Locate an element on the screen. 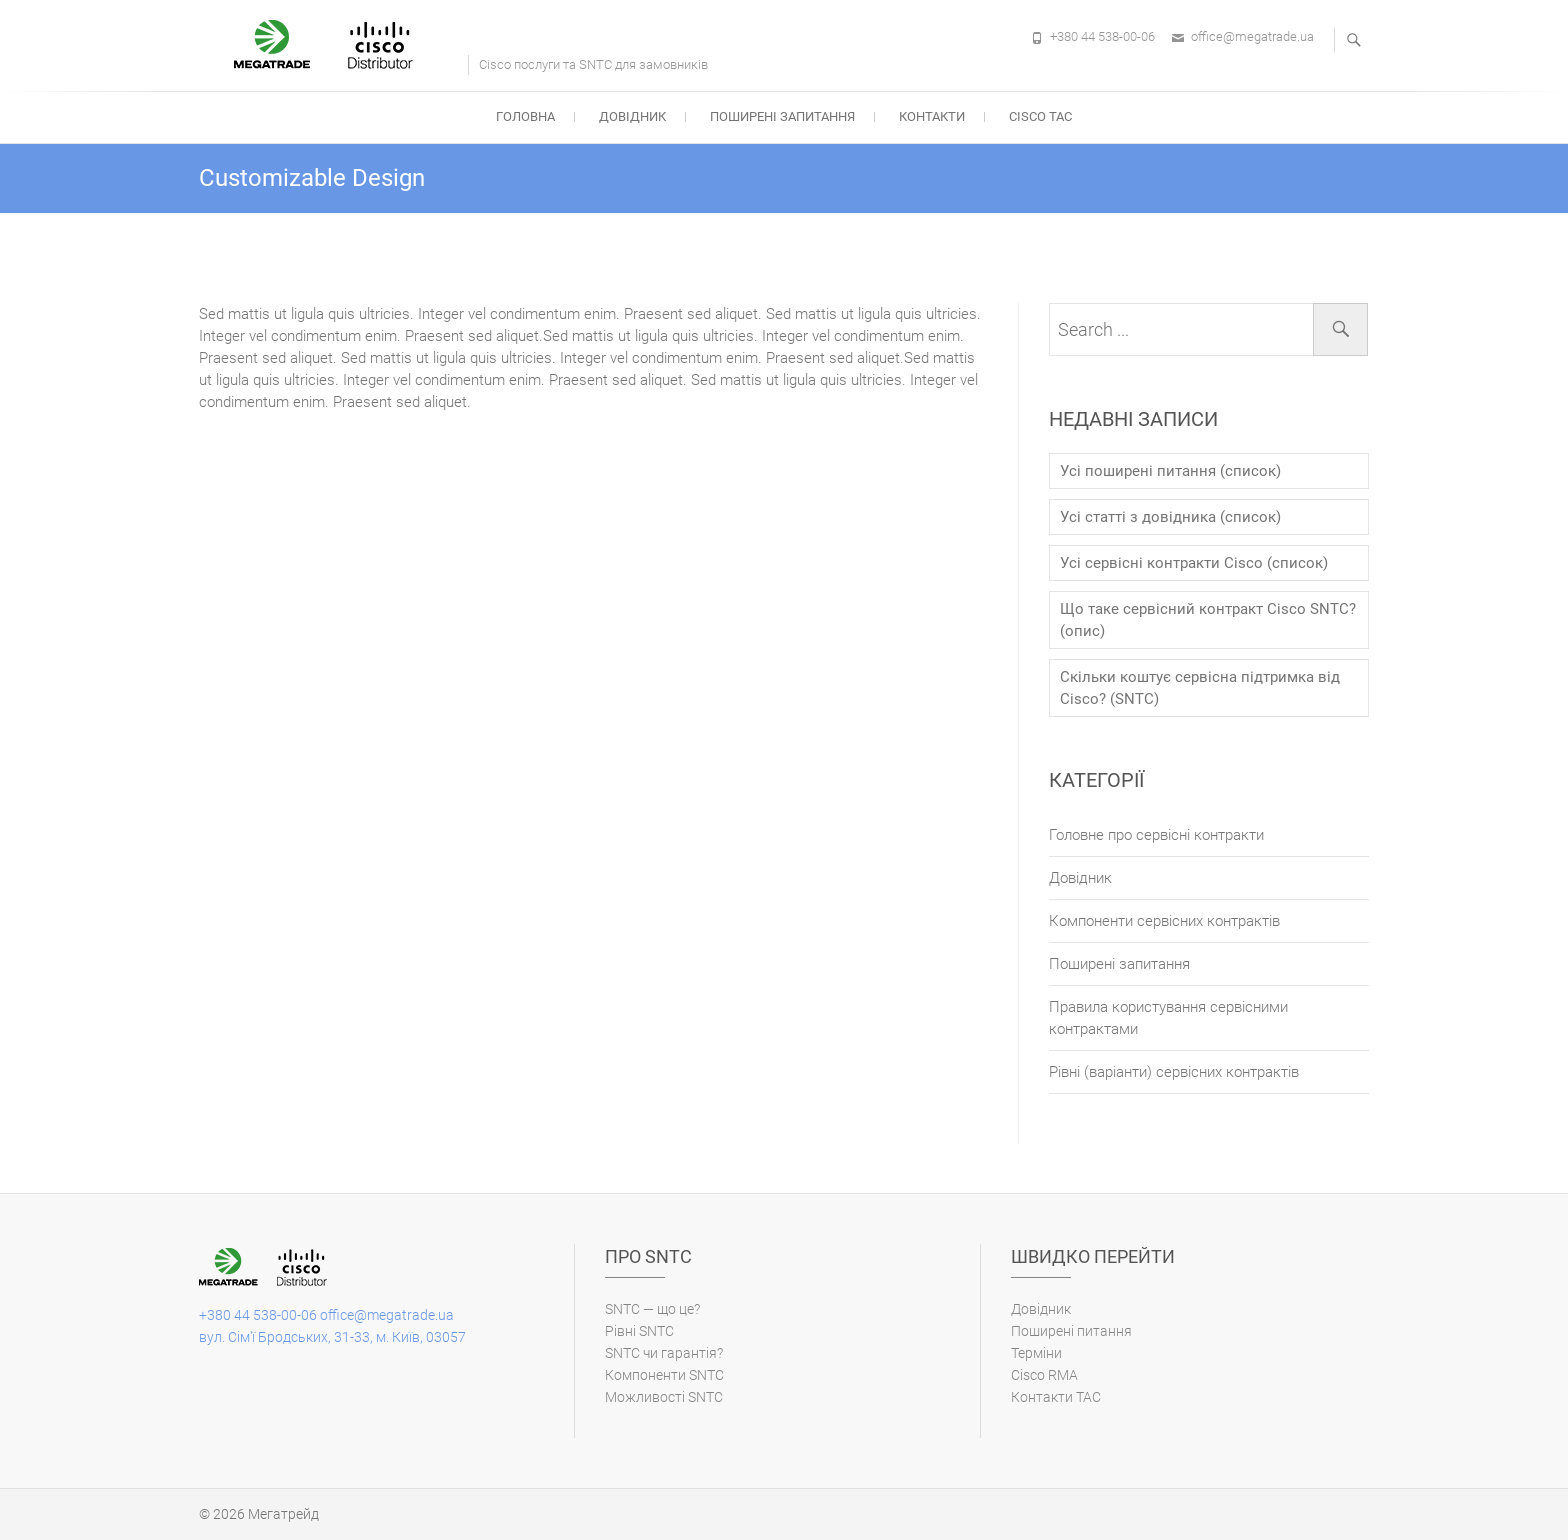  Поширені запитання is located at coordinates (782, 116).